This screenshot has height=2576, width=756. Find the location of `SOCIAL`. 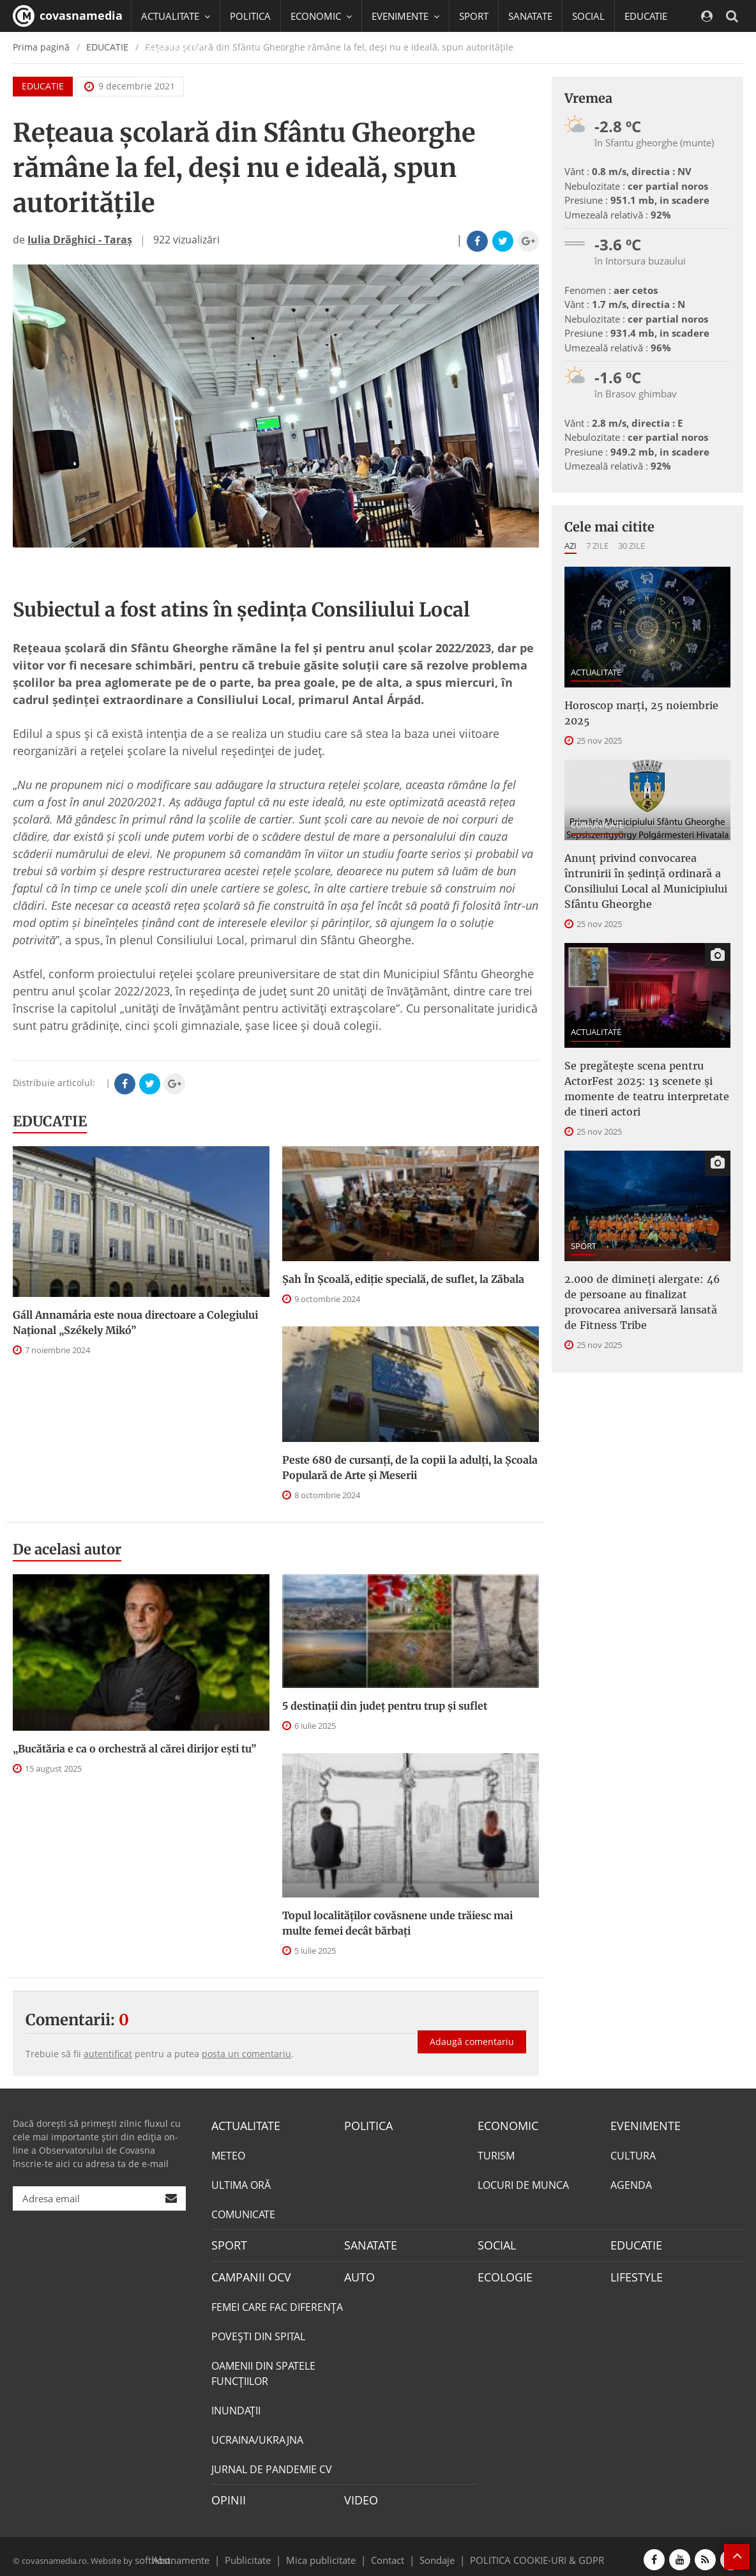

SOCIAL is located at coordinates (588, 16).